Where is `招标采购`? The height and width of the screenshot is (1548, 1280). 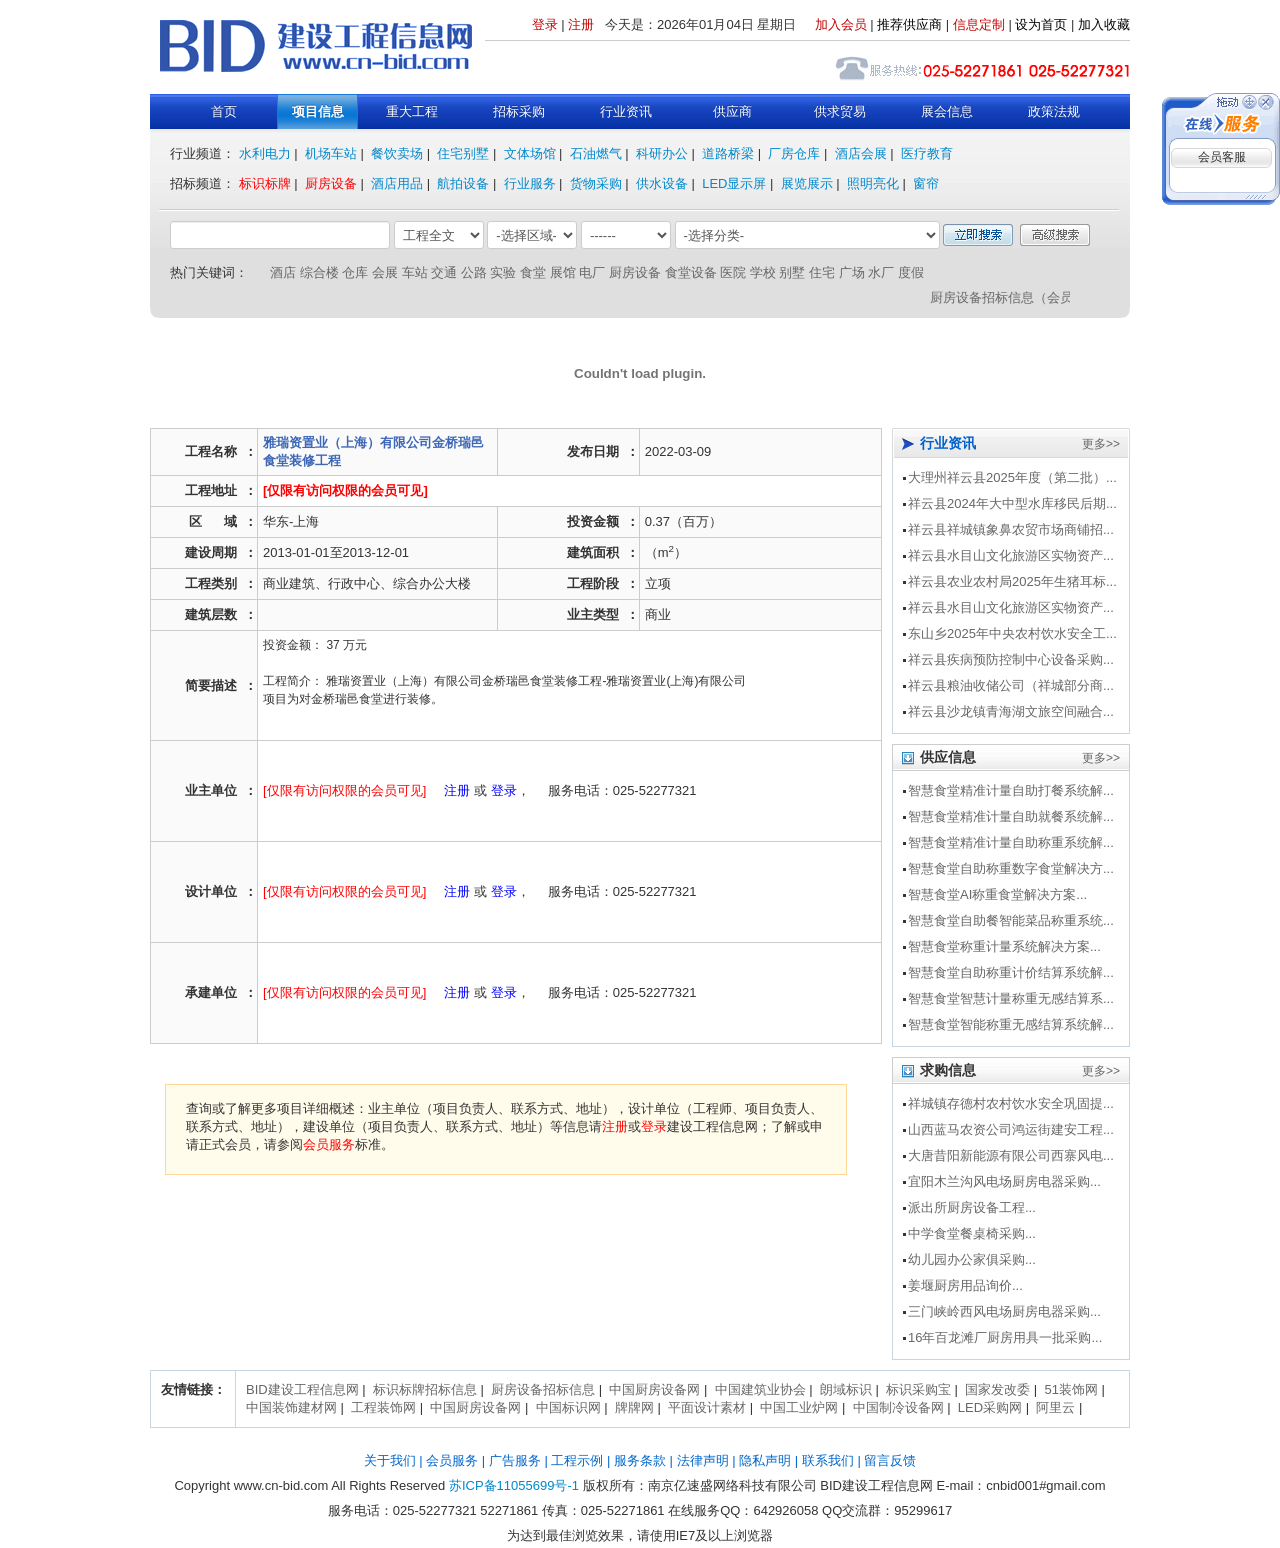
招标采购 is located at coordinates (519, 111).